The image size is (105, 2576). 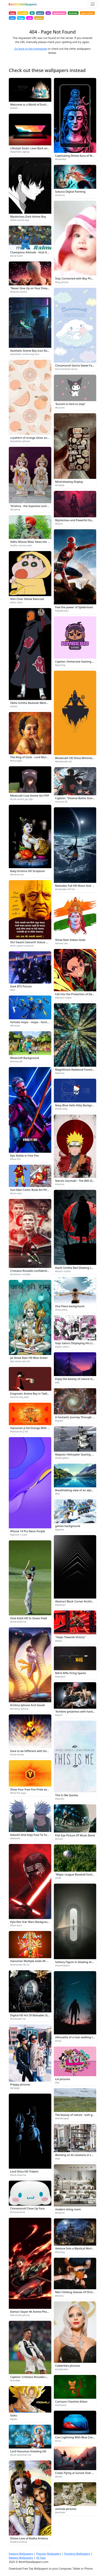 I want to click on M416 Rifle Firing Sparks, so click(x=70, y=1673).